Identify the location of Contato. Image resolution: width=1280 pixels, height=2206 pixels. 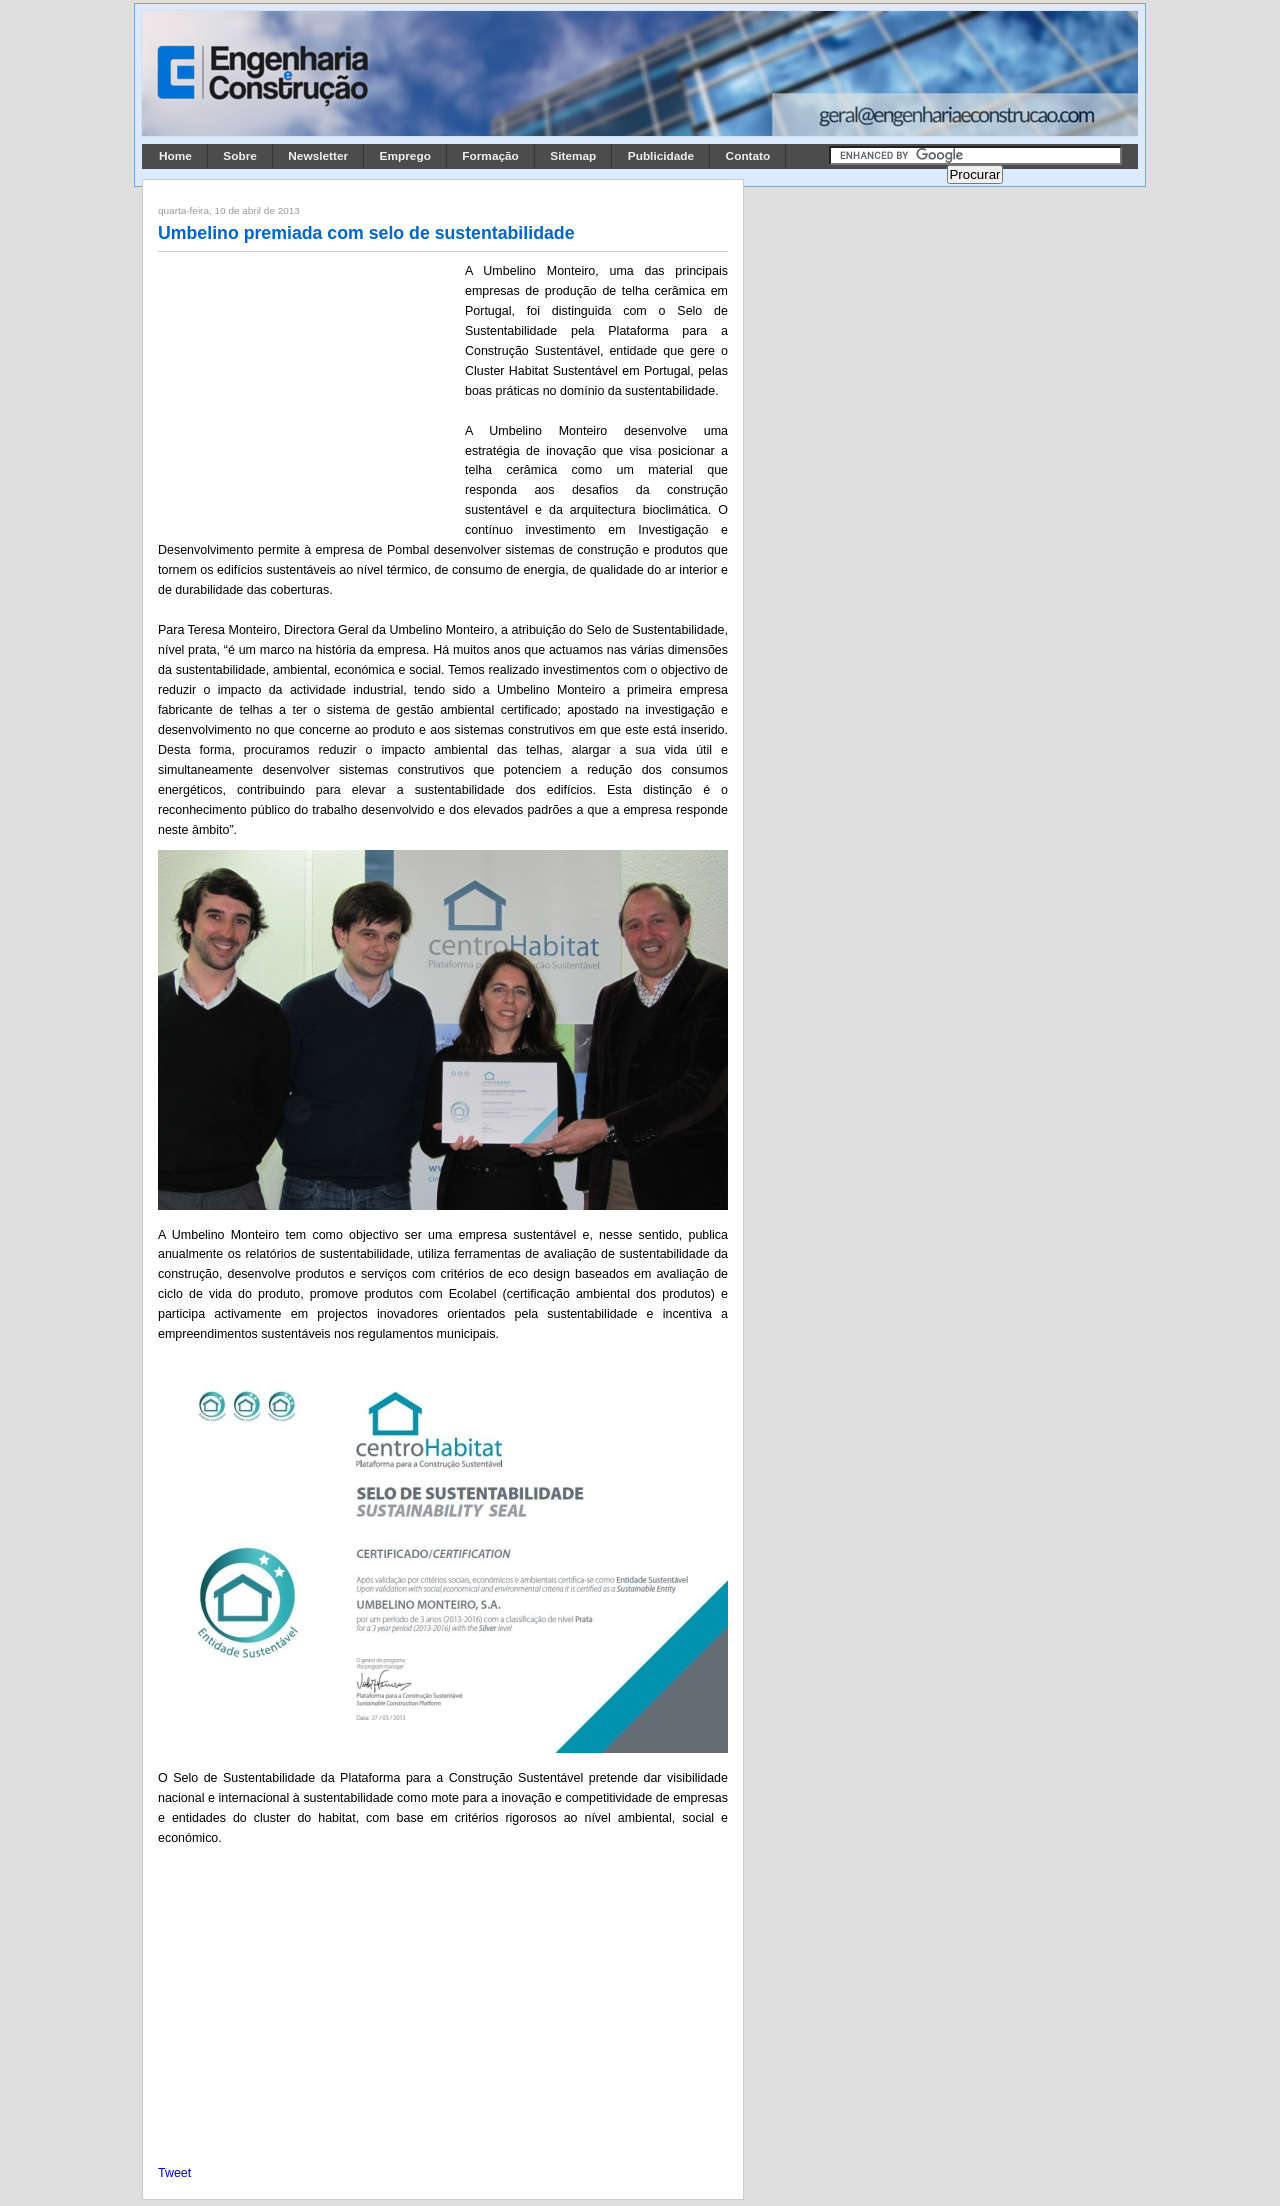
(748, 156).